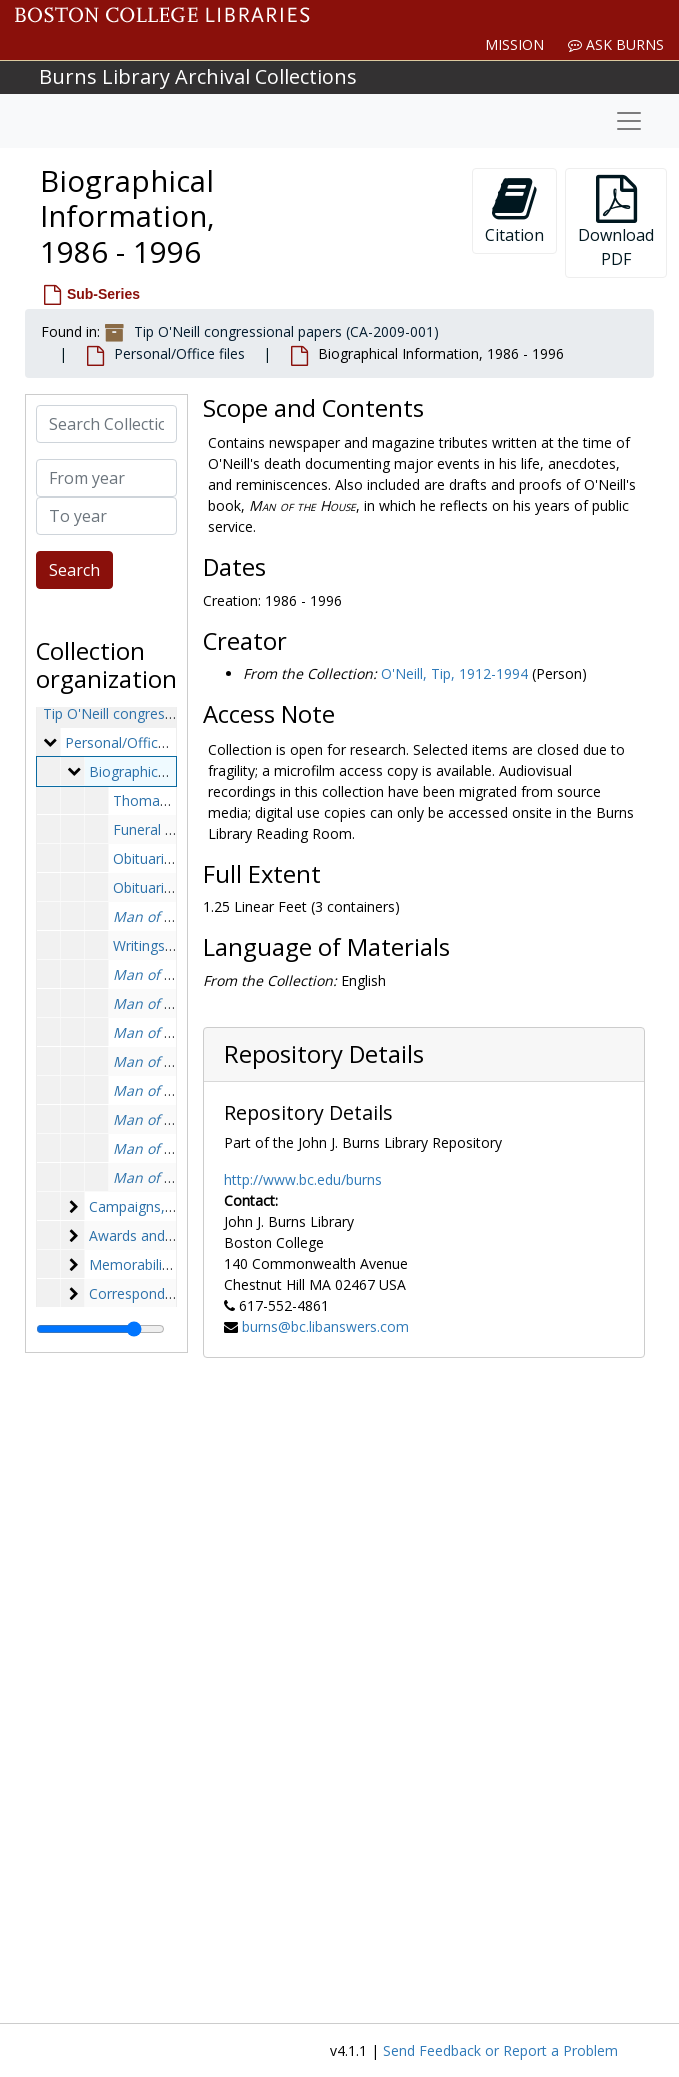 The width and height of the screenshot is (679, 2077). Describe the element at coordinates (147, 713) in the screenshot. I see `Tip O'Neill congressional papers` at that location.